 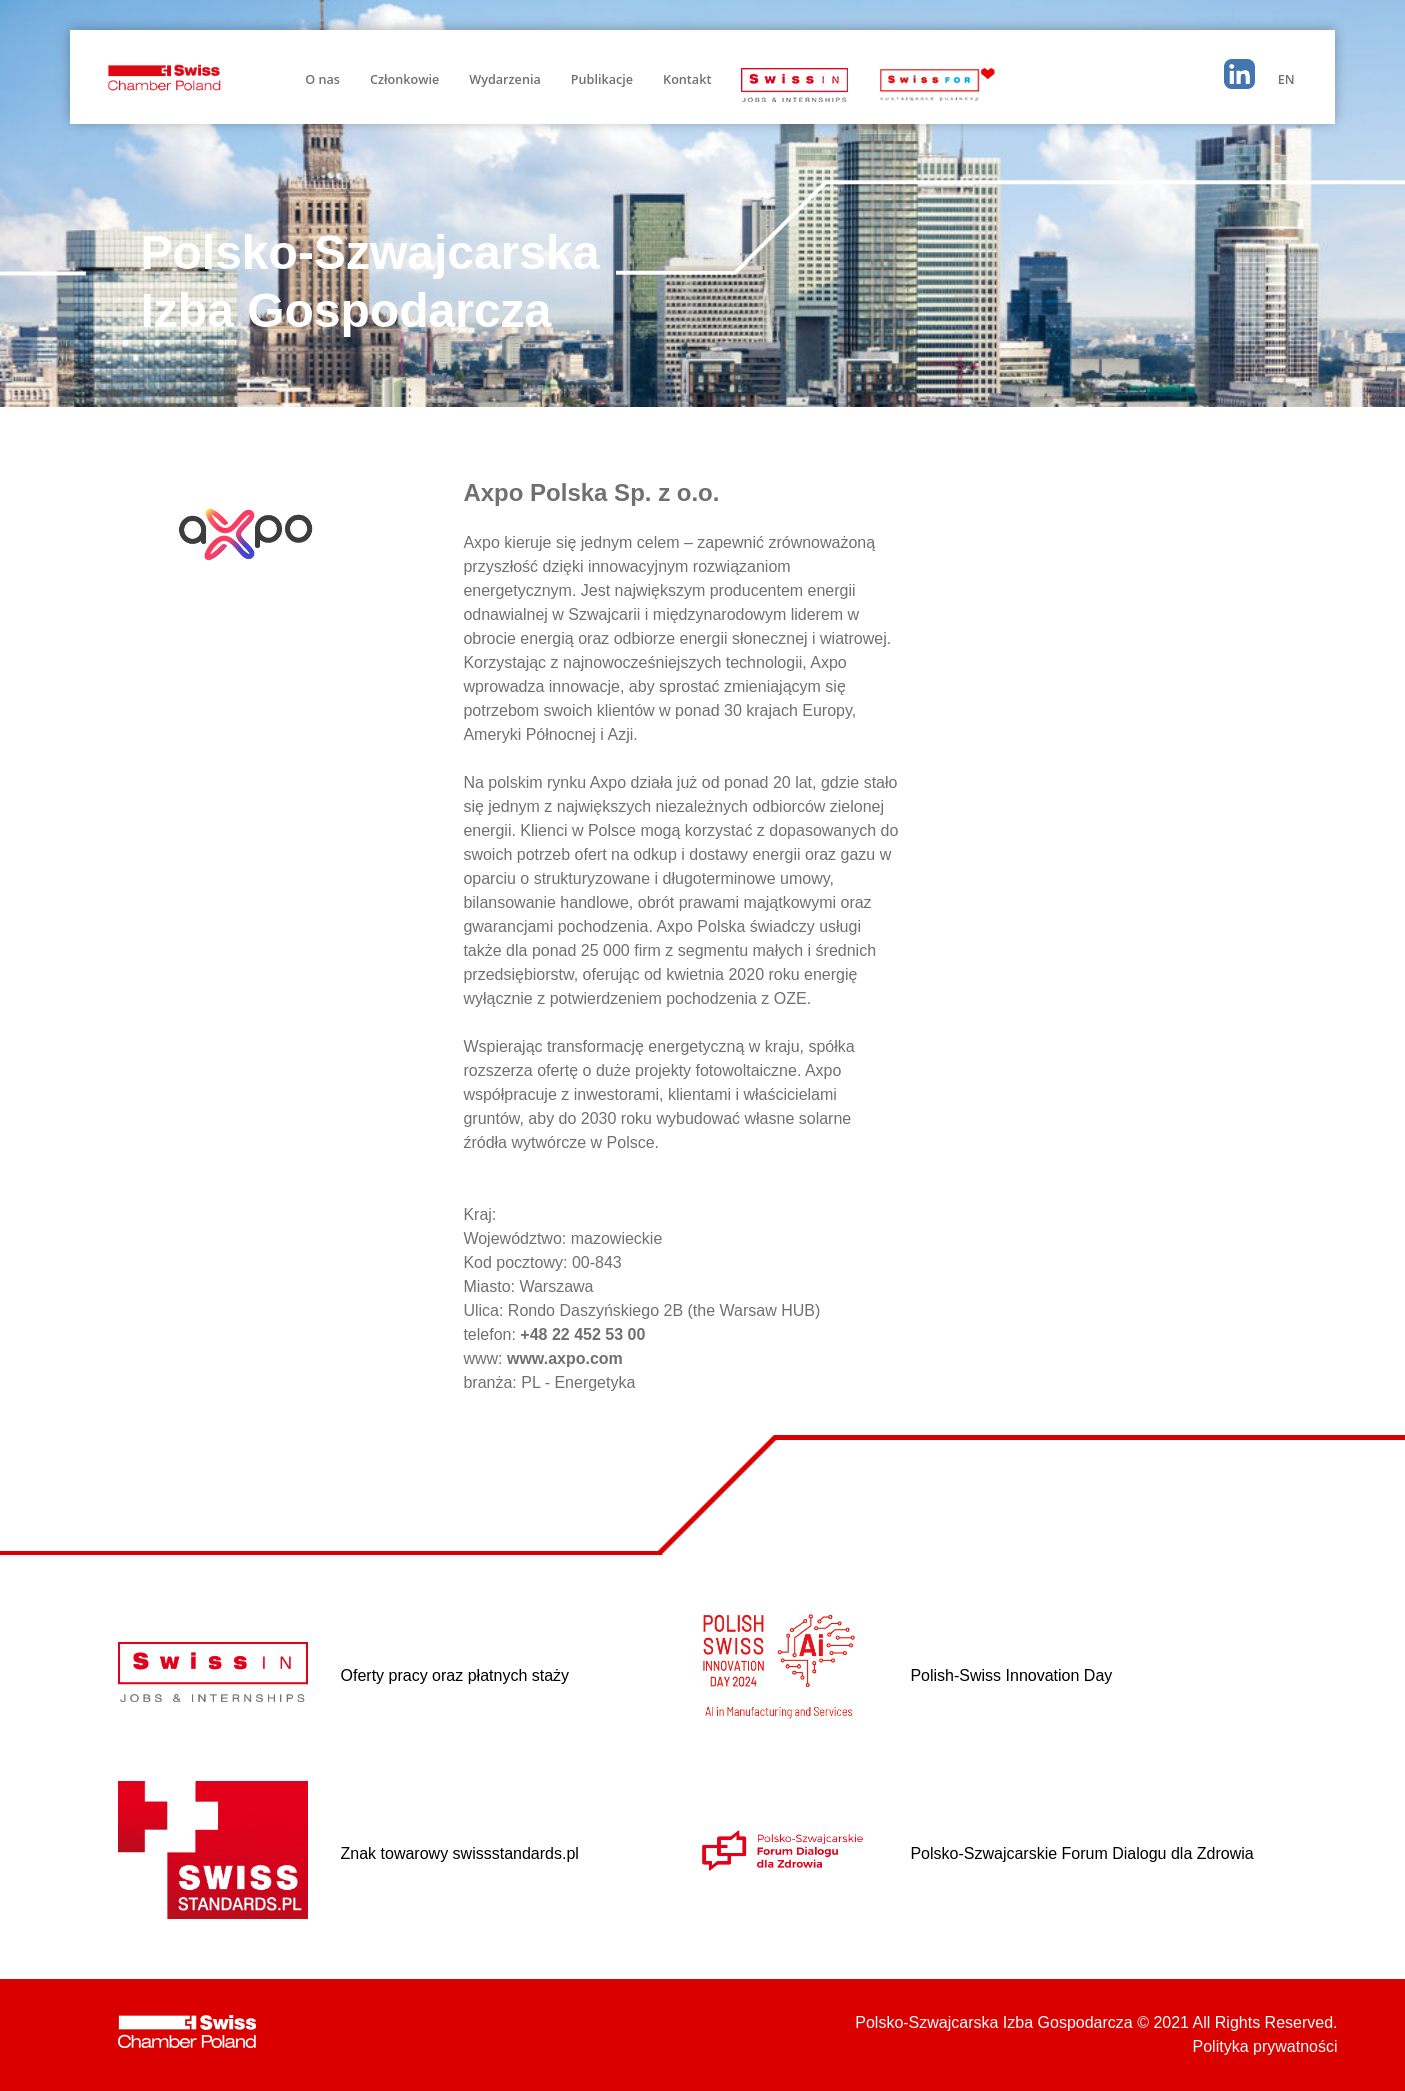 What do you see at coordinates (322, 79) in the screenshot?
I see `O nas` at bounding box center [322, 79].